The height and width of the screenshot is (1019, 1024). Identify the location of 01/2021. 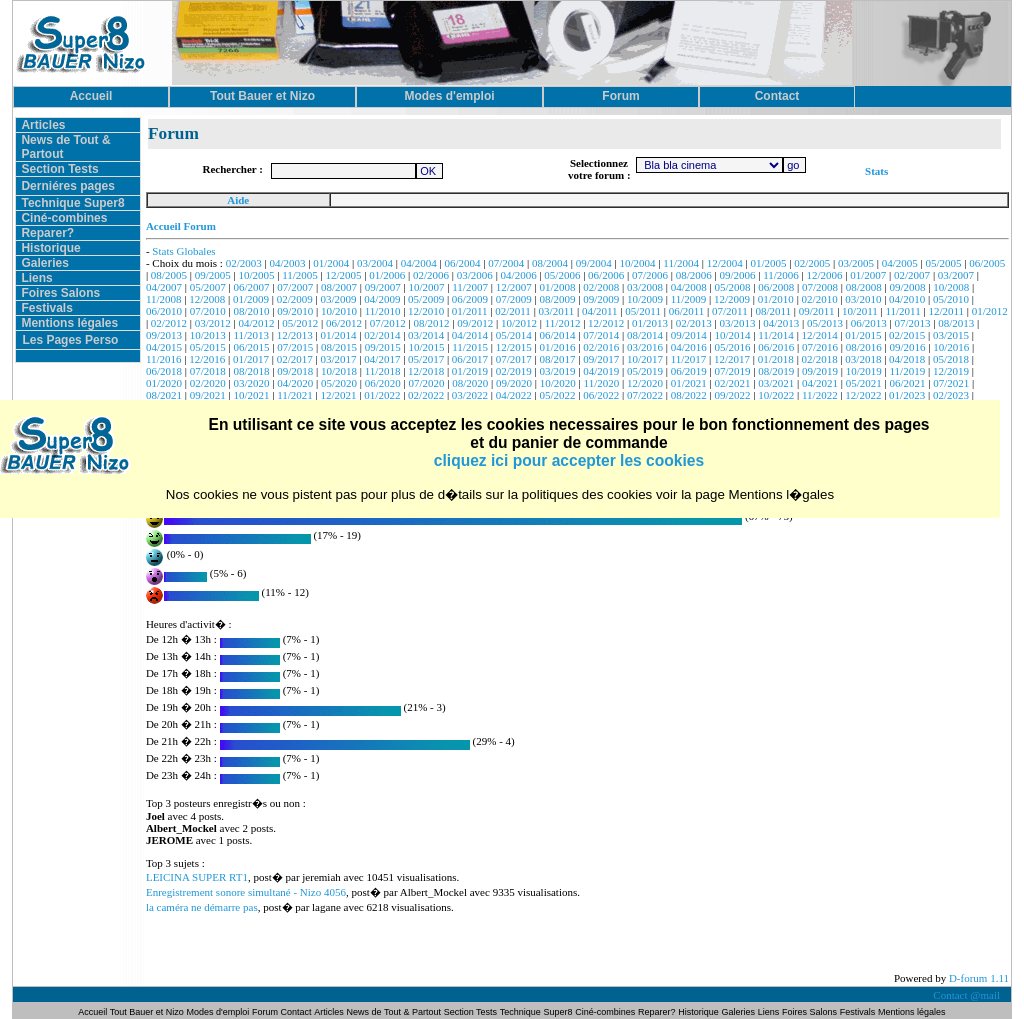
(689, 383).